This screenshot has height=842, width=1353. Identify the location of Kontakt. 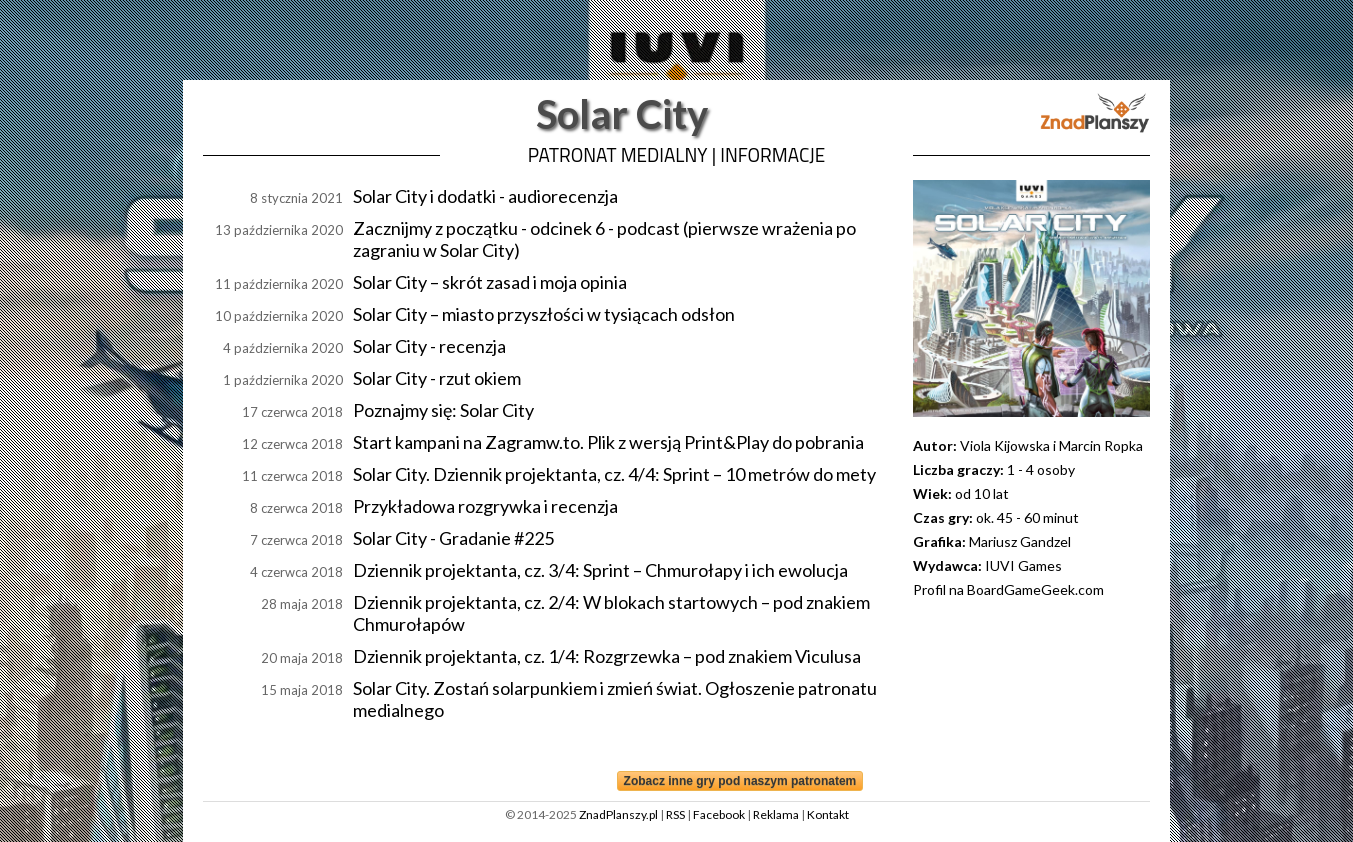
(828, 814).